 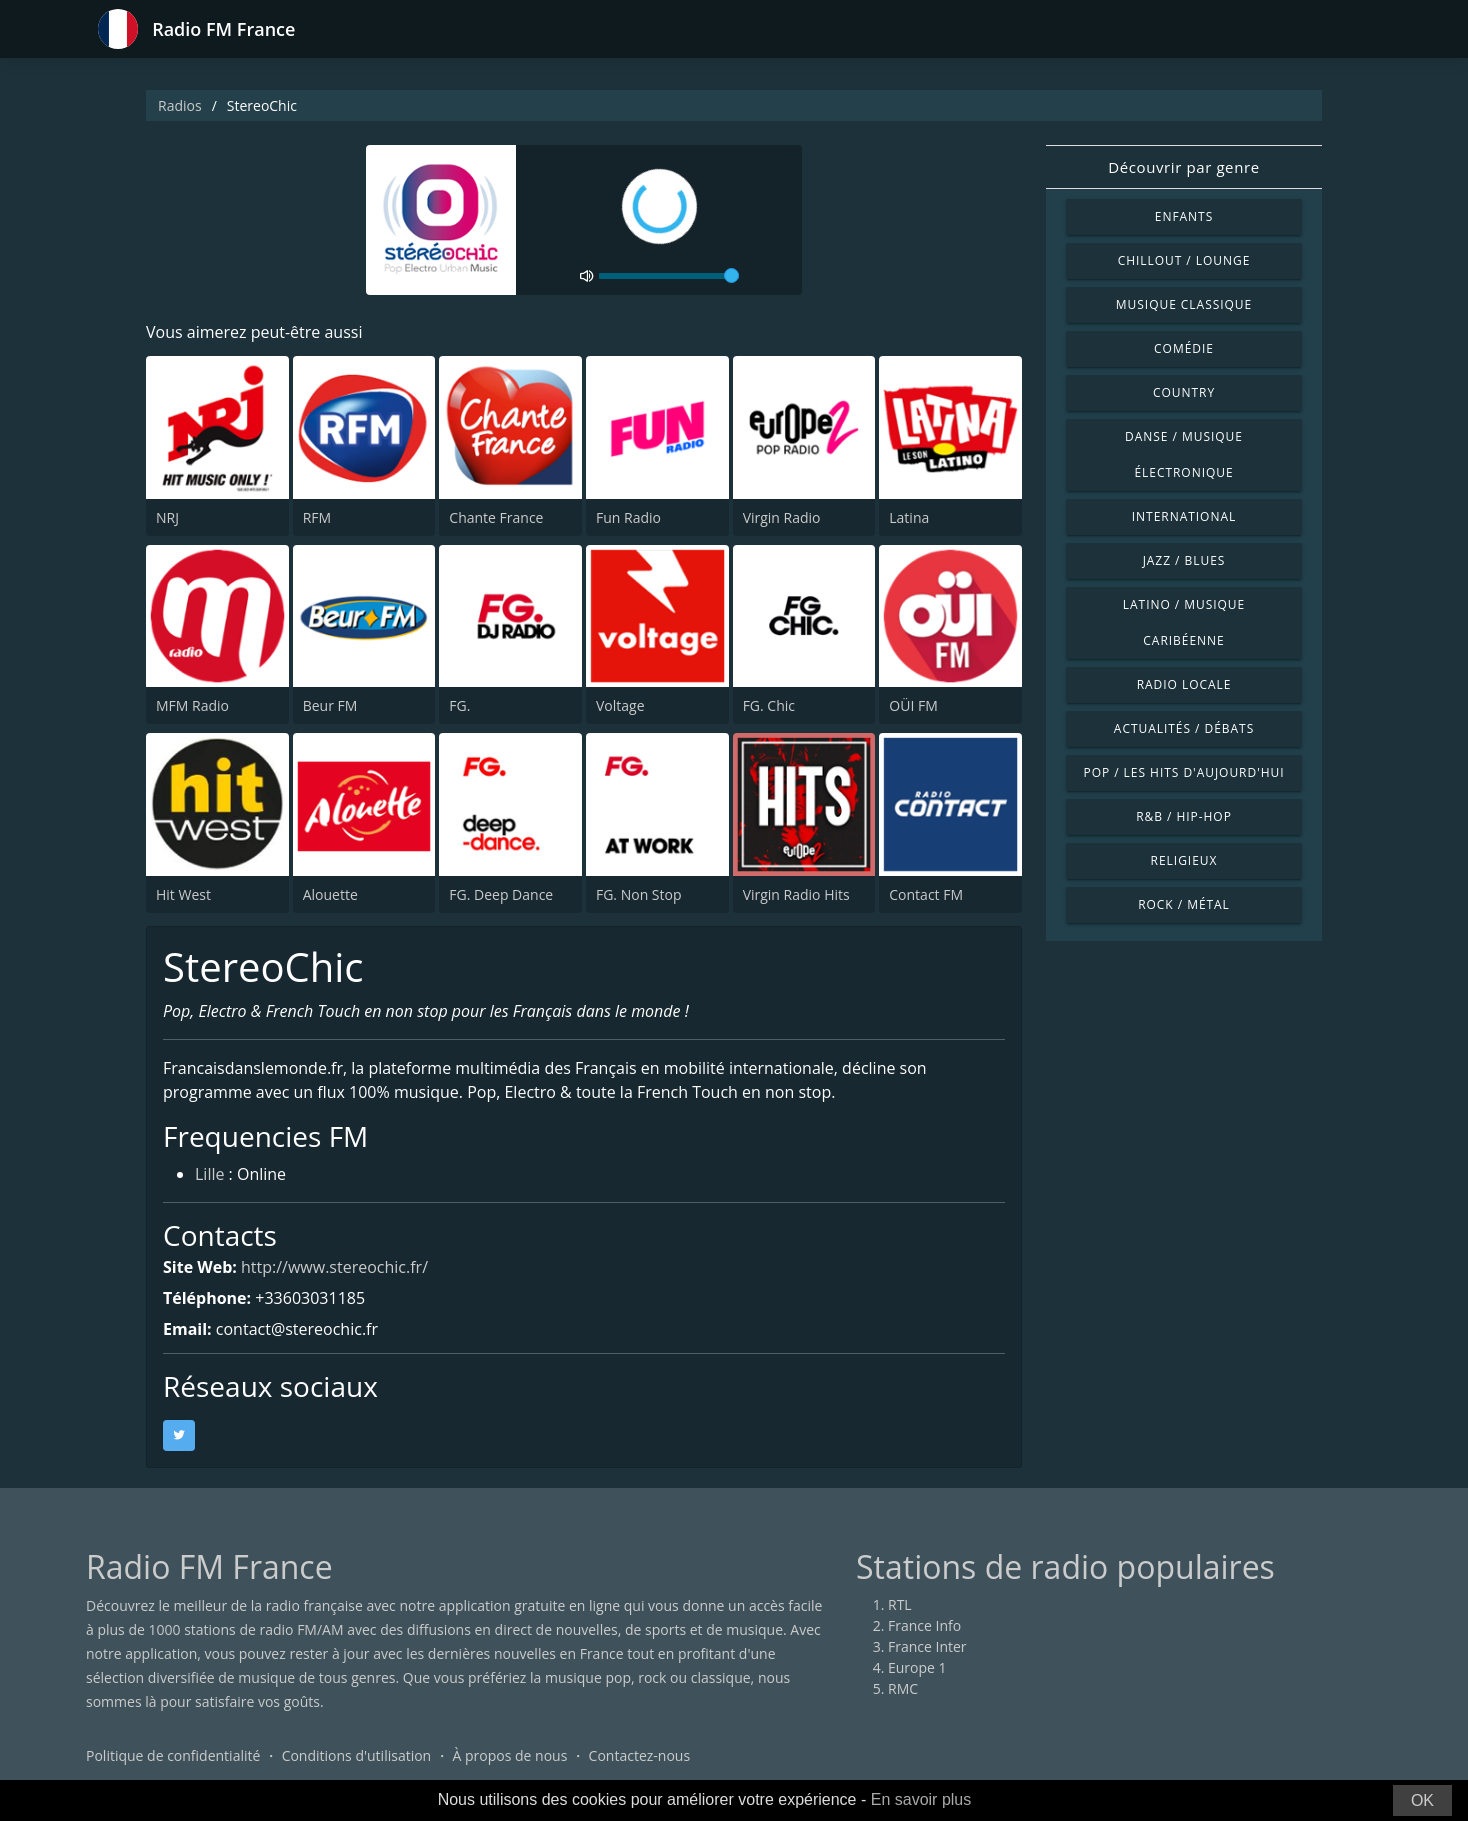 I want to click on RMC, so click(x=903, y=1688).